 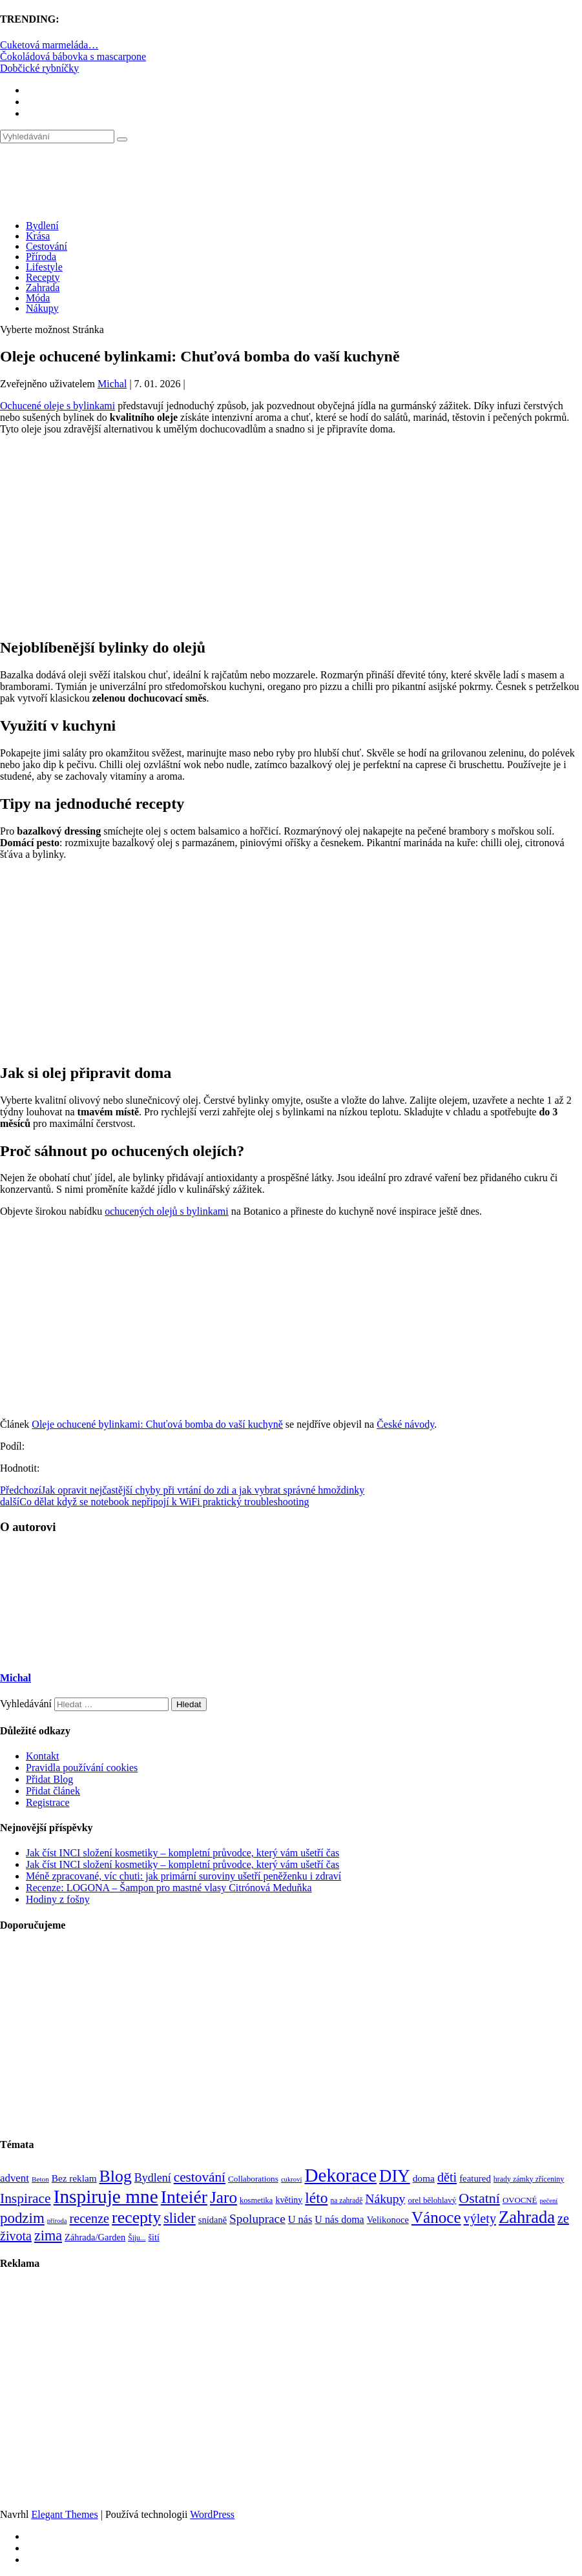 What do you see at coordinates (25, 2198) in the screenshot?
I see `Inspirace [Inspirace (240 položek)]` at bounding box center [25, 2198].